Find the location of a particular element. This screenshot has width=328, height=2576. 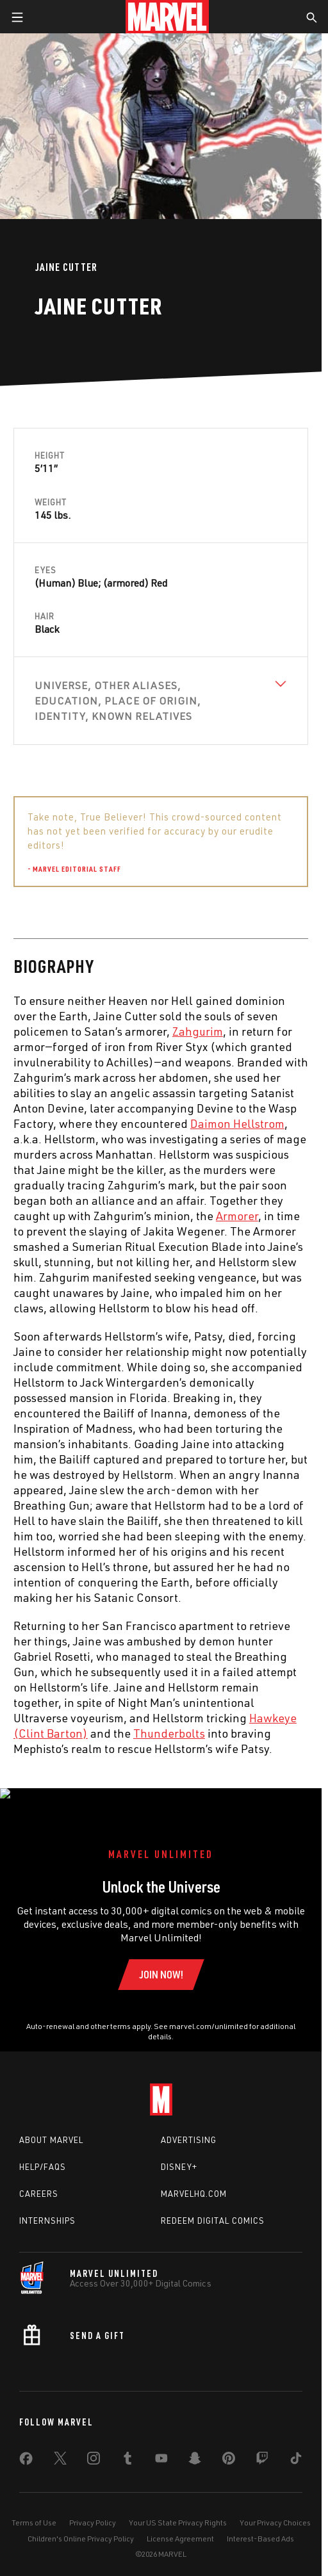

Advertising is located at coordinates (189, 2127).